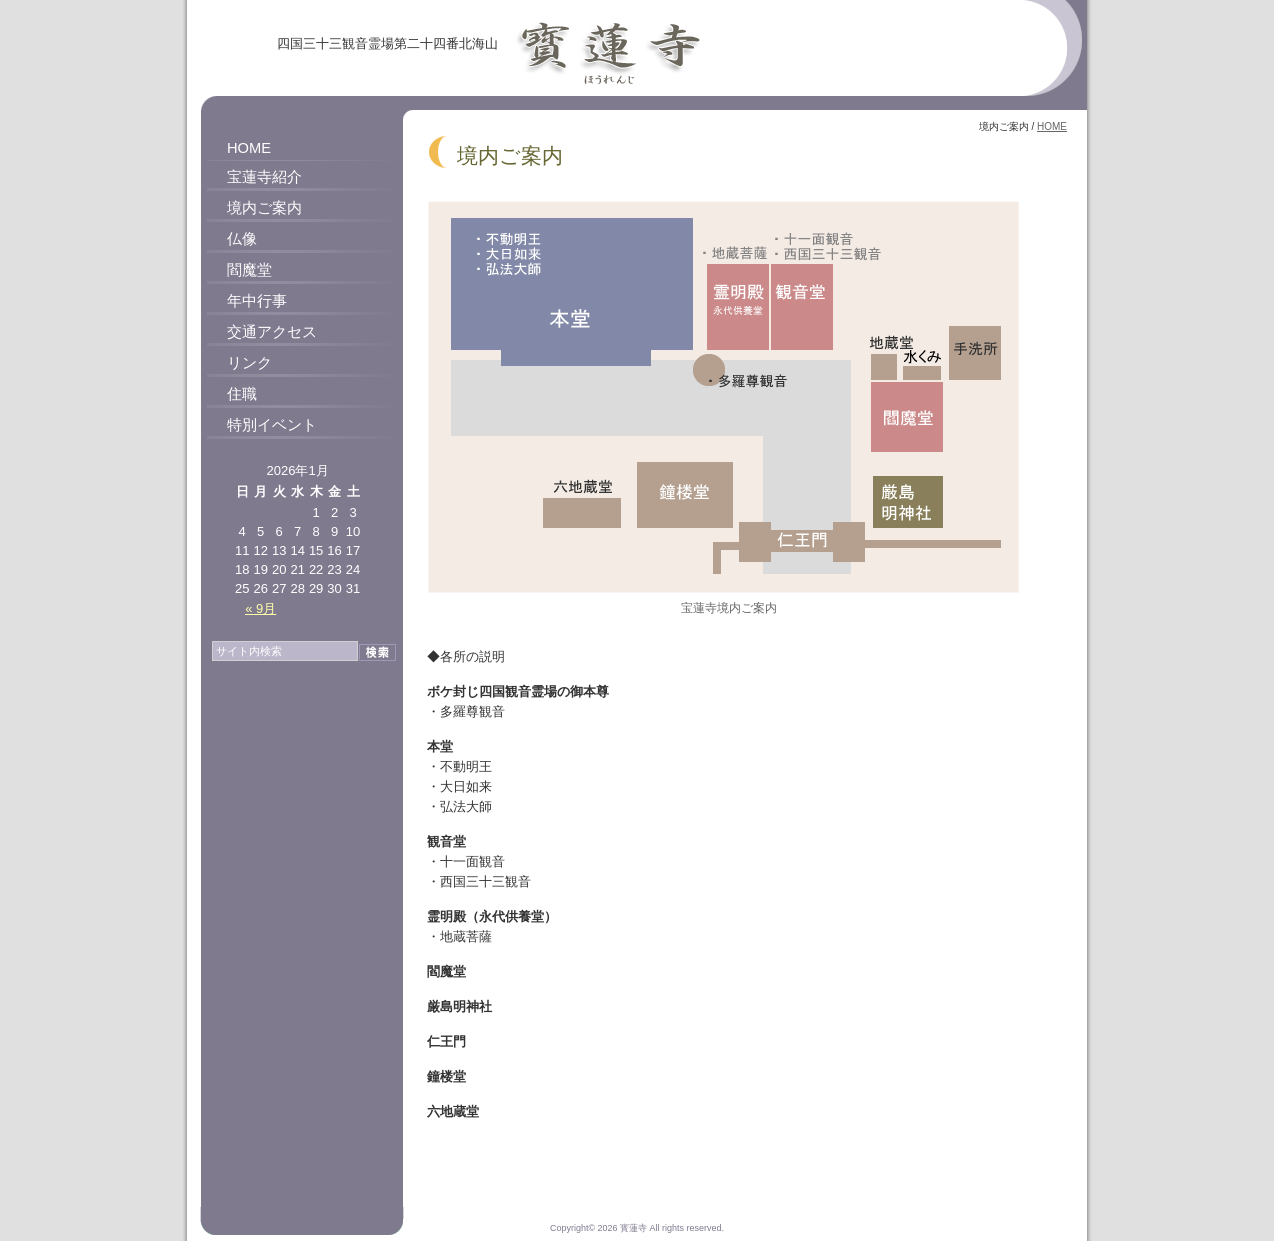 The height and width of the screenshot is (1241, 1274). What do you see at coordinates (242, 239) in the screenshot?
I see `仏像` at bounding box center [242, 239].